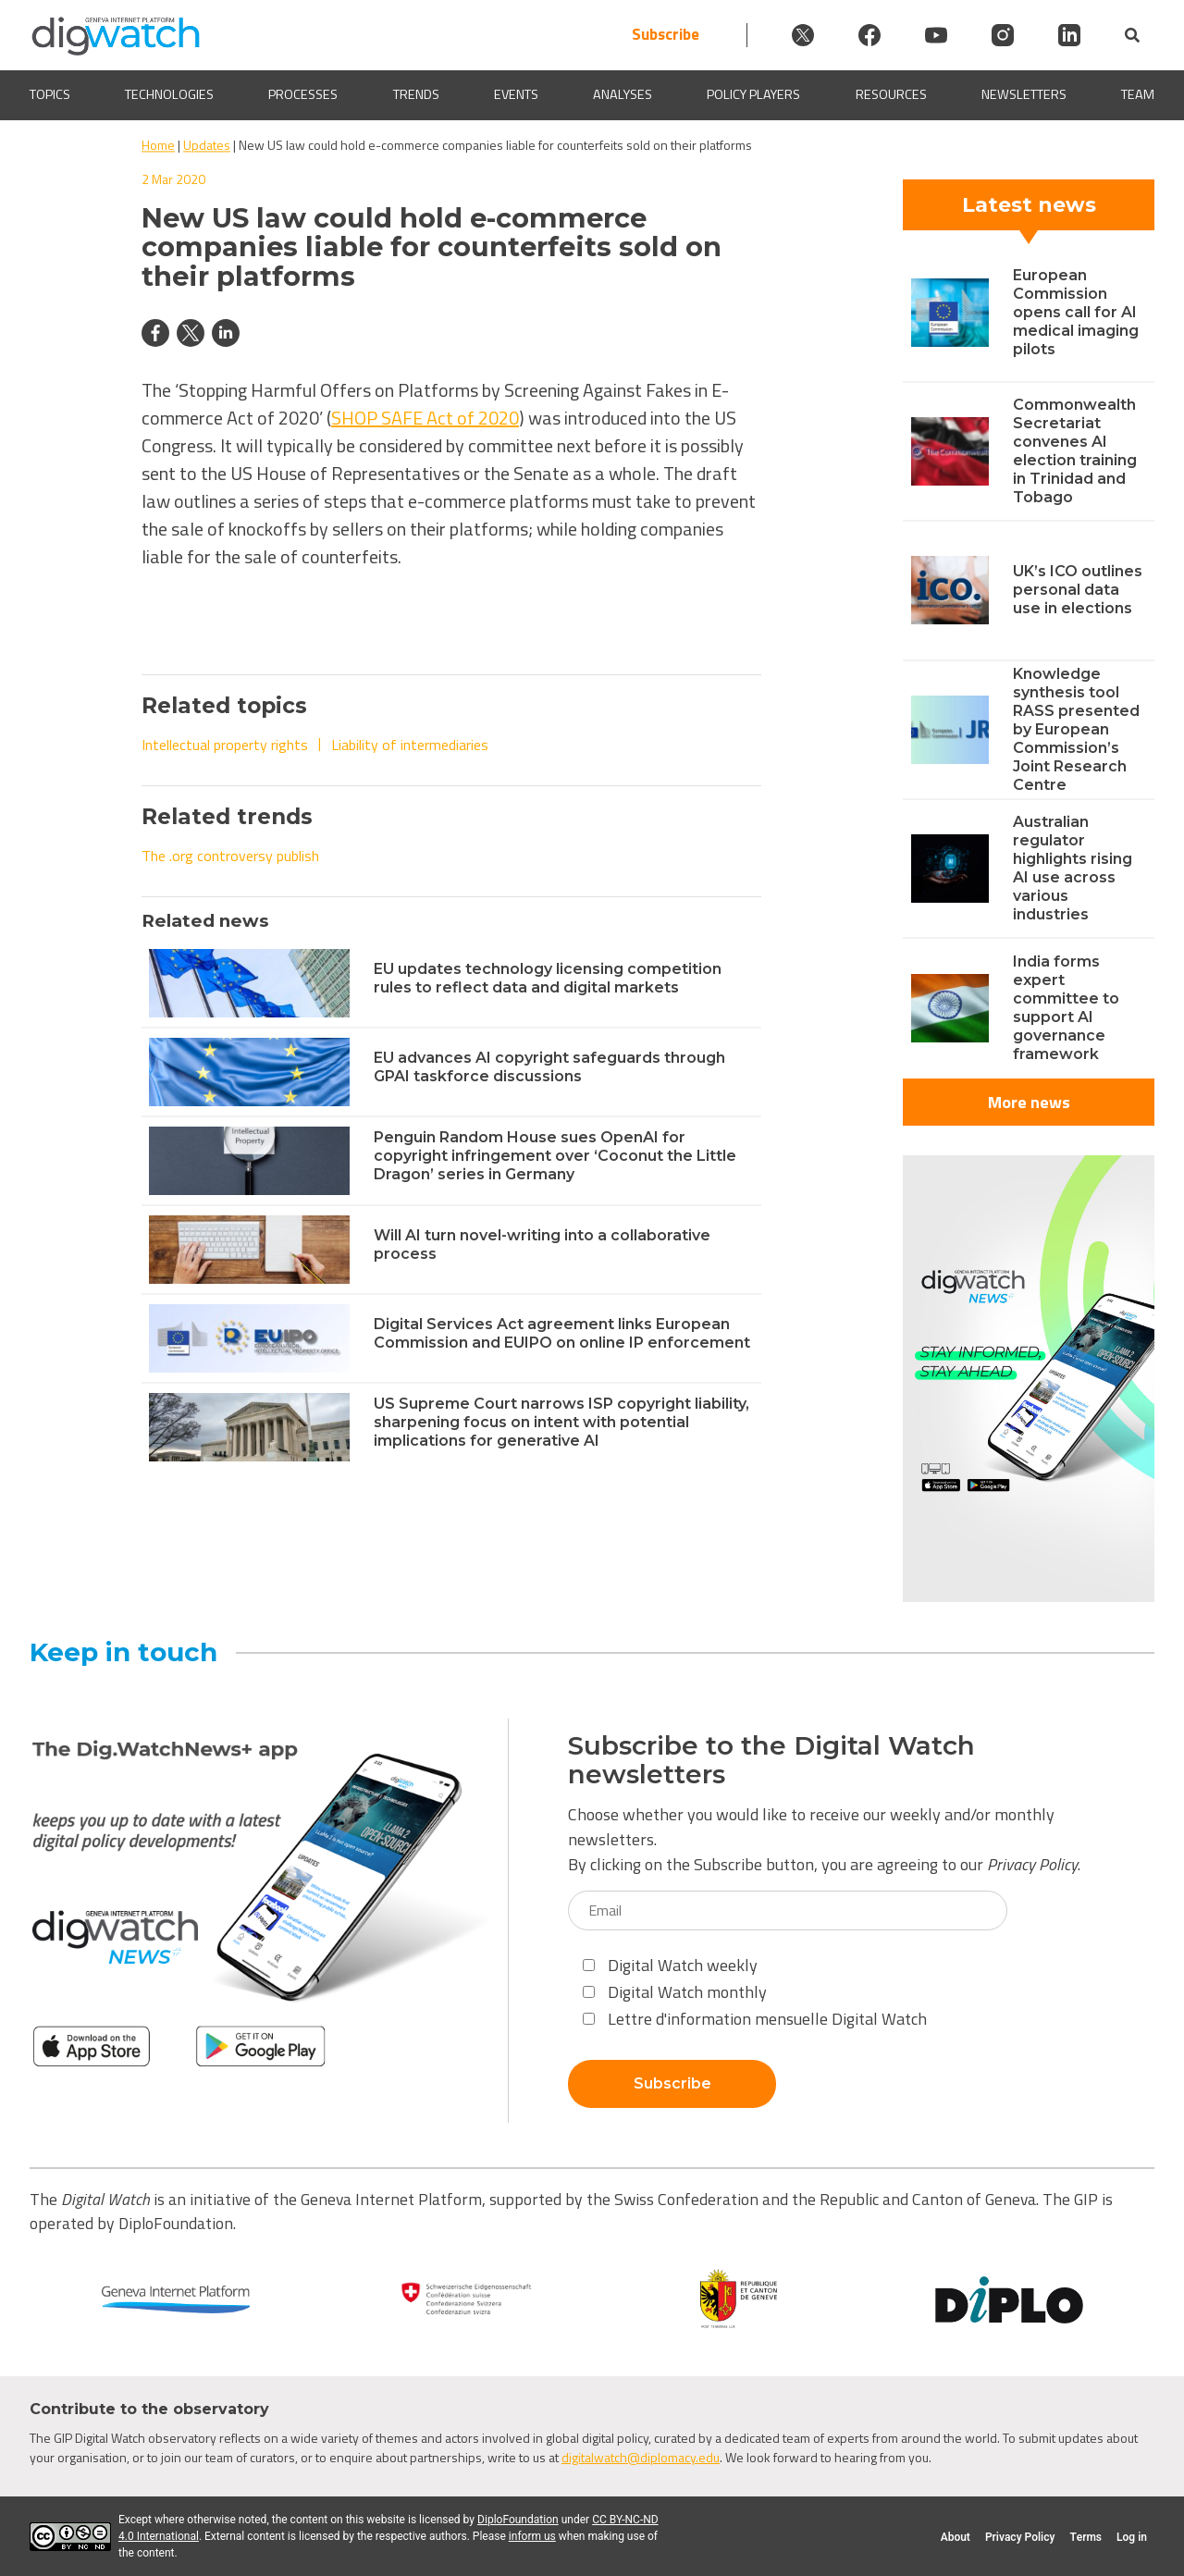 The height and width of the screenshot is (2576, 1184). Describe the element at coordinates (532, 2536) in the screenshot. I see `inform us` at that location.